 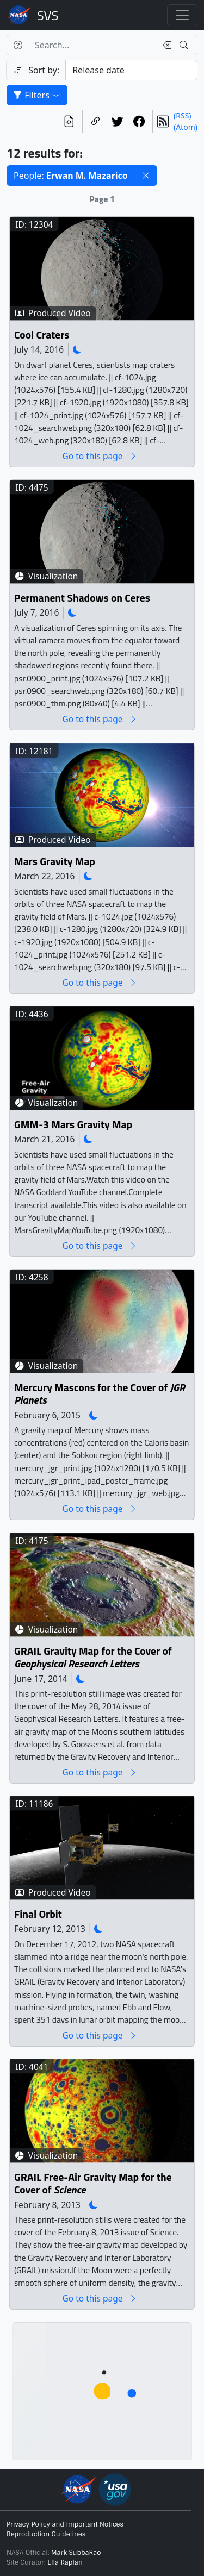 I want to click on [View the current search in our API], so click(x=69, y=121).